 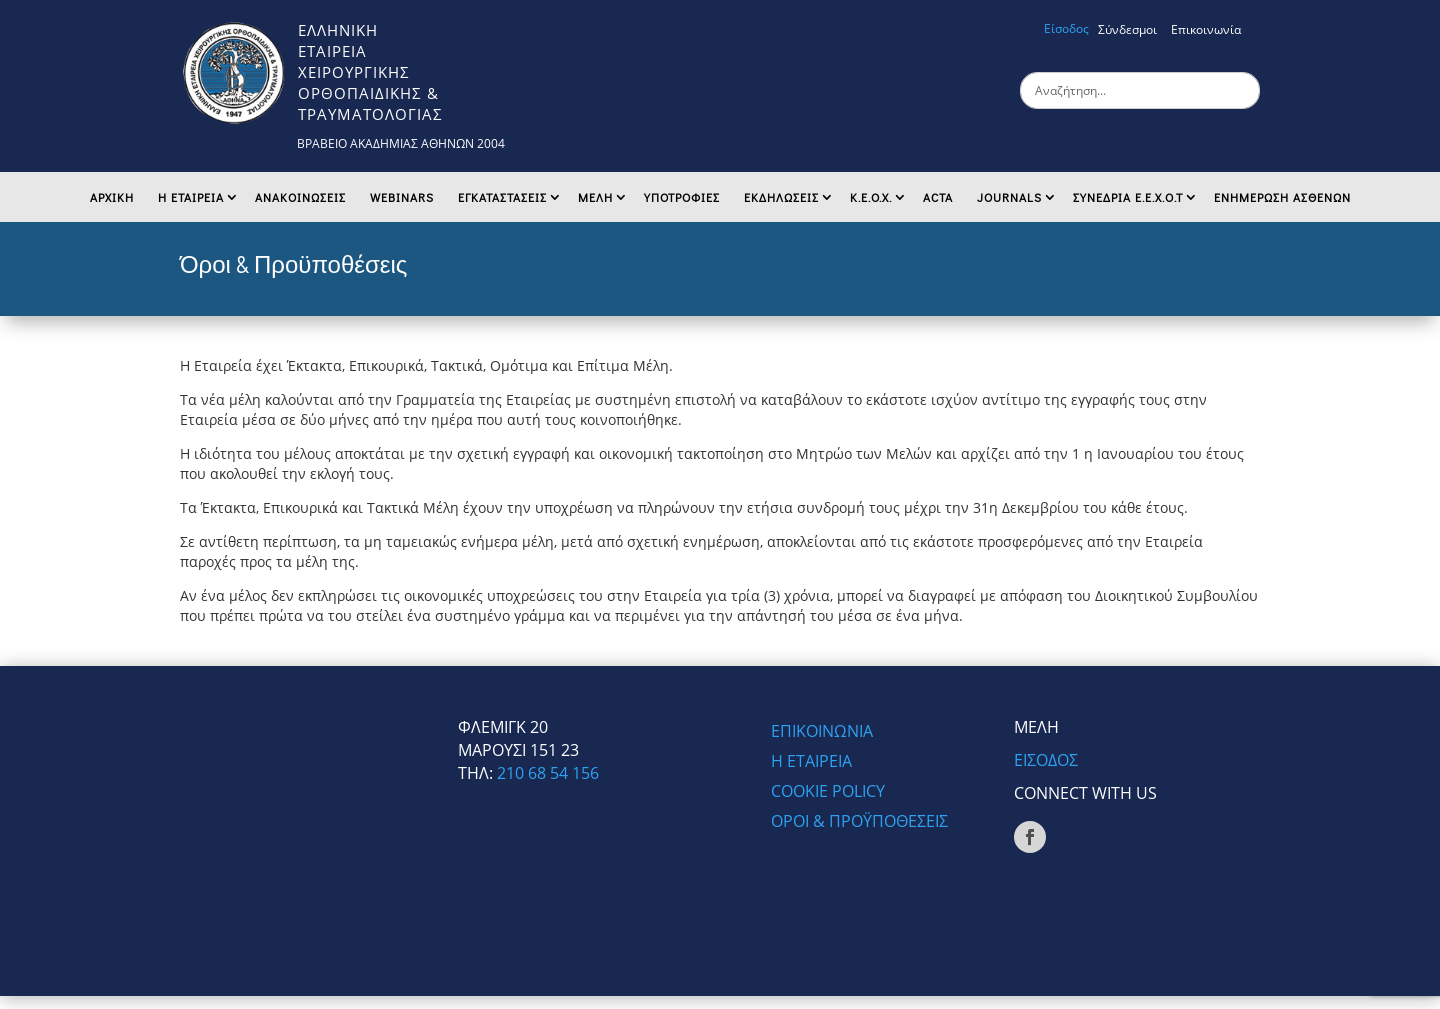 What do you see at coordinates (1046, 760) in the screenshot?
I see `ΕΙΣΟΔΟΣ` at bounding box center [1046, 760].